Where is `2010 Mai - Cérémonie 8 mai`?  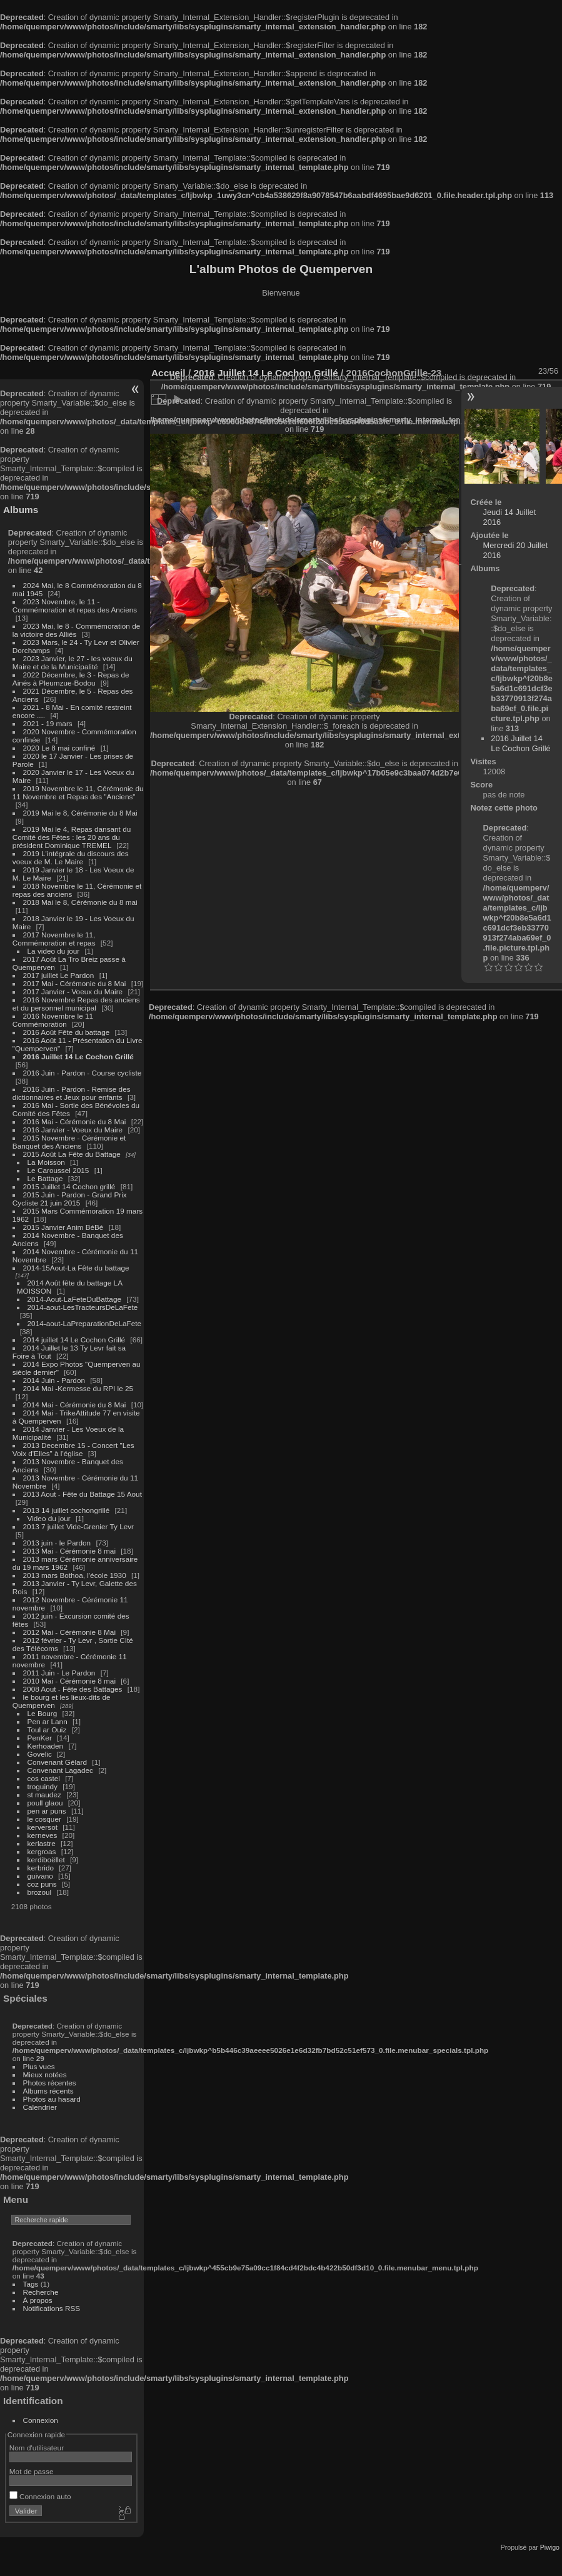 2010 Mai - Cérémonie 8 mai is located at coordinates (69, 1681).